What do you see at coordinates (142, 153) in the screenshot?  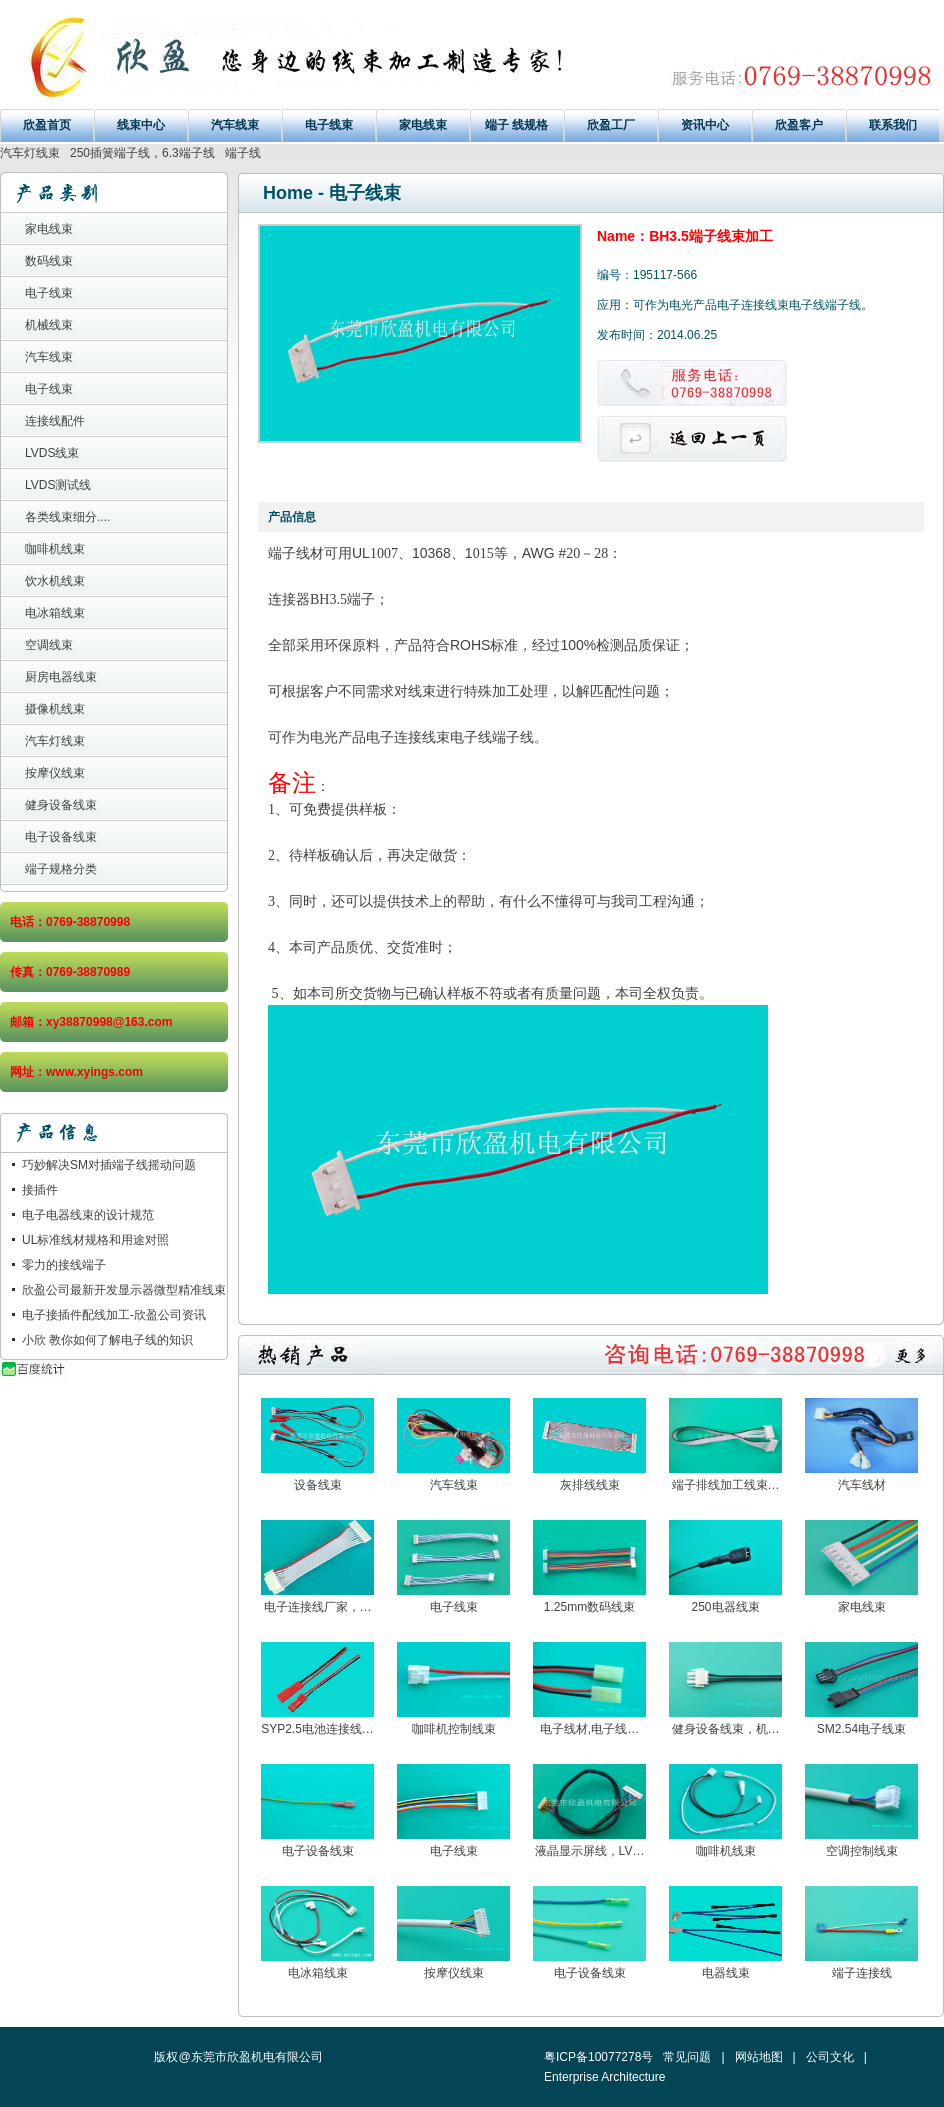 I see `250插簧端子线，6.3端子线` at bounding box center [142, 153].